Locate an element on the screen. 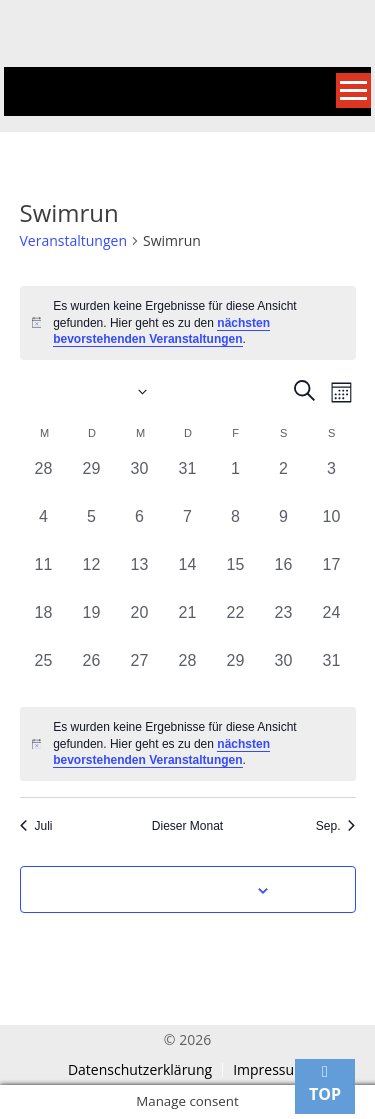 Image resolution: width=375 pixels, height=1119 pixels. [August 10, 0 Veranstaltungen, vergangener Tag] is located at coordinates (332, 529).